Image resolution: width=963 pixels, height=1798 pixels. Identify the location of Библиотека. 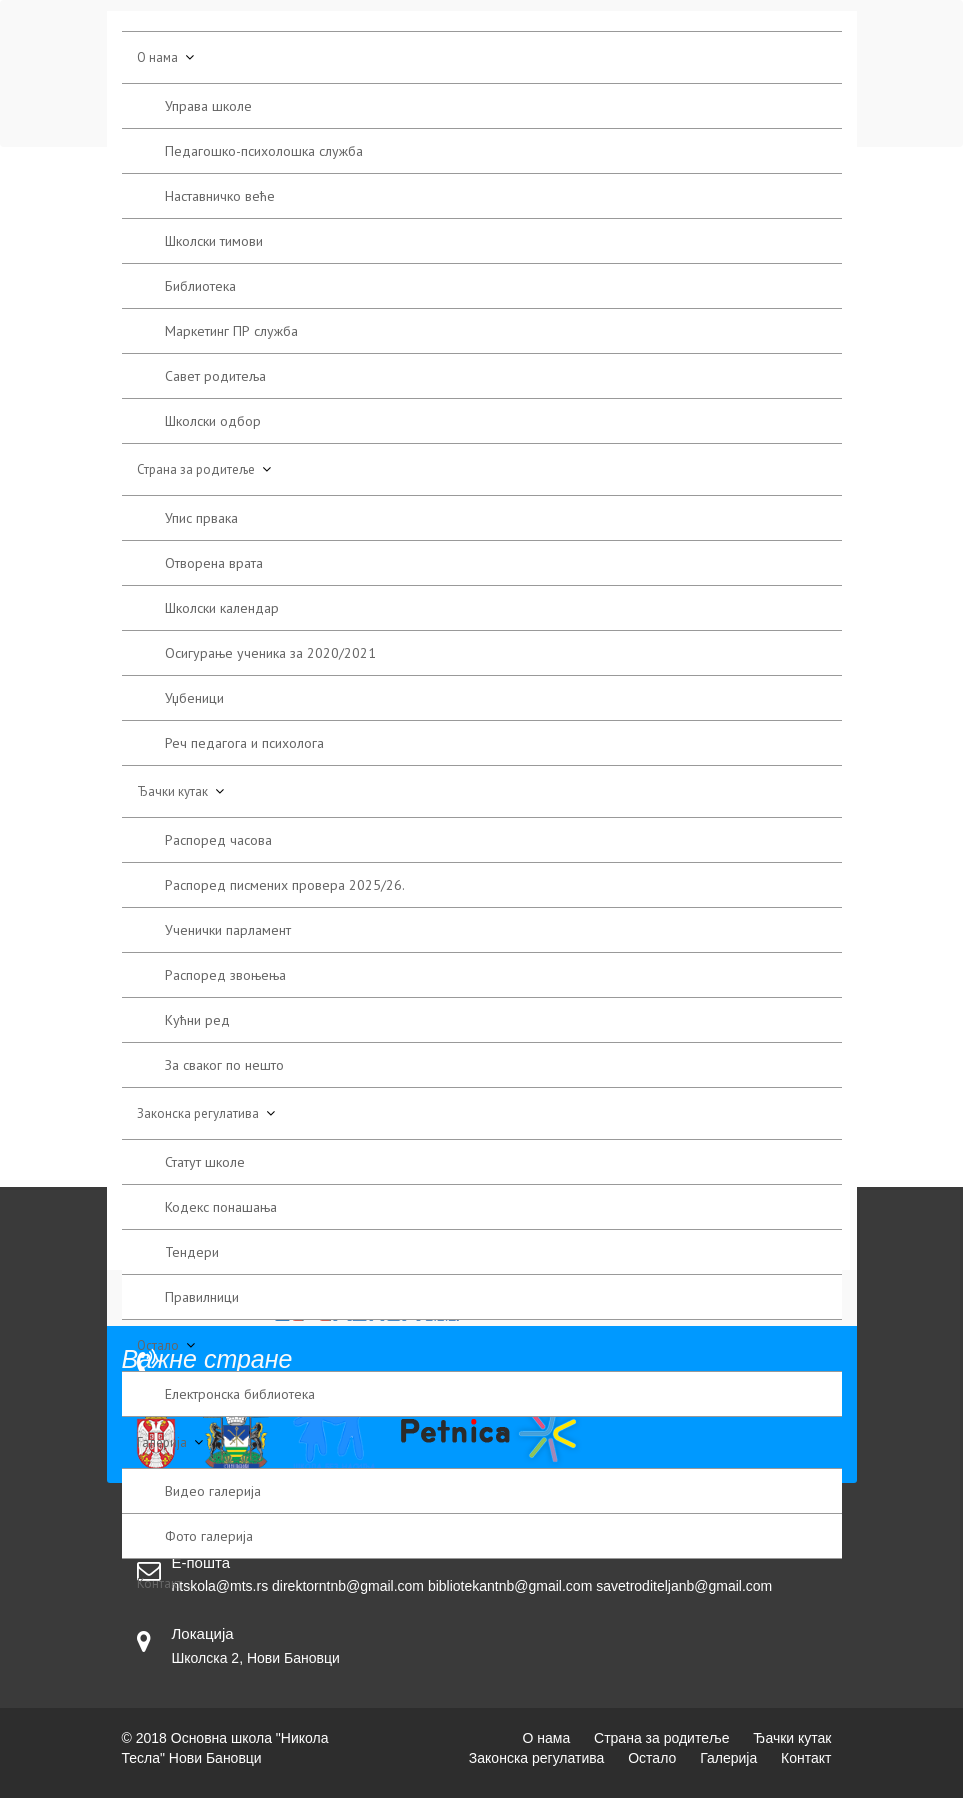
(200, 286).